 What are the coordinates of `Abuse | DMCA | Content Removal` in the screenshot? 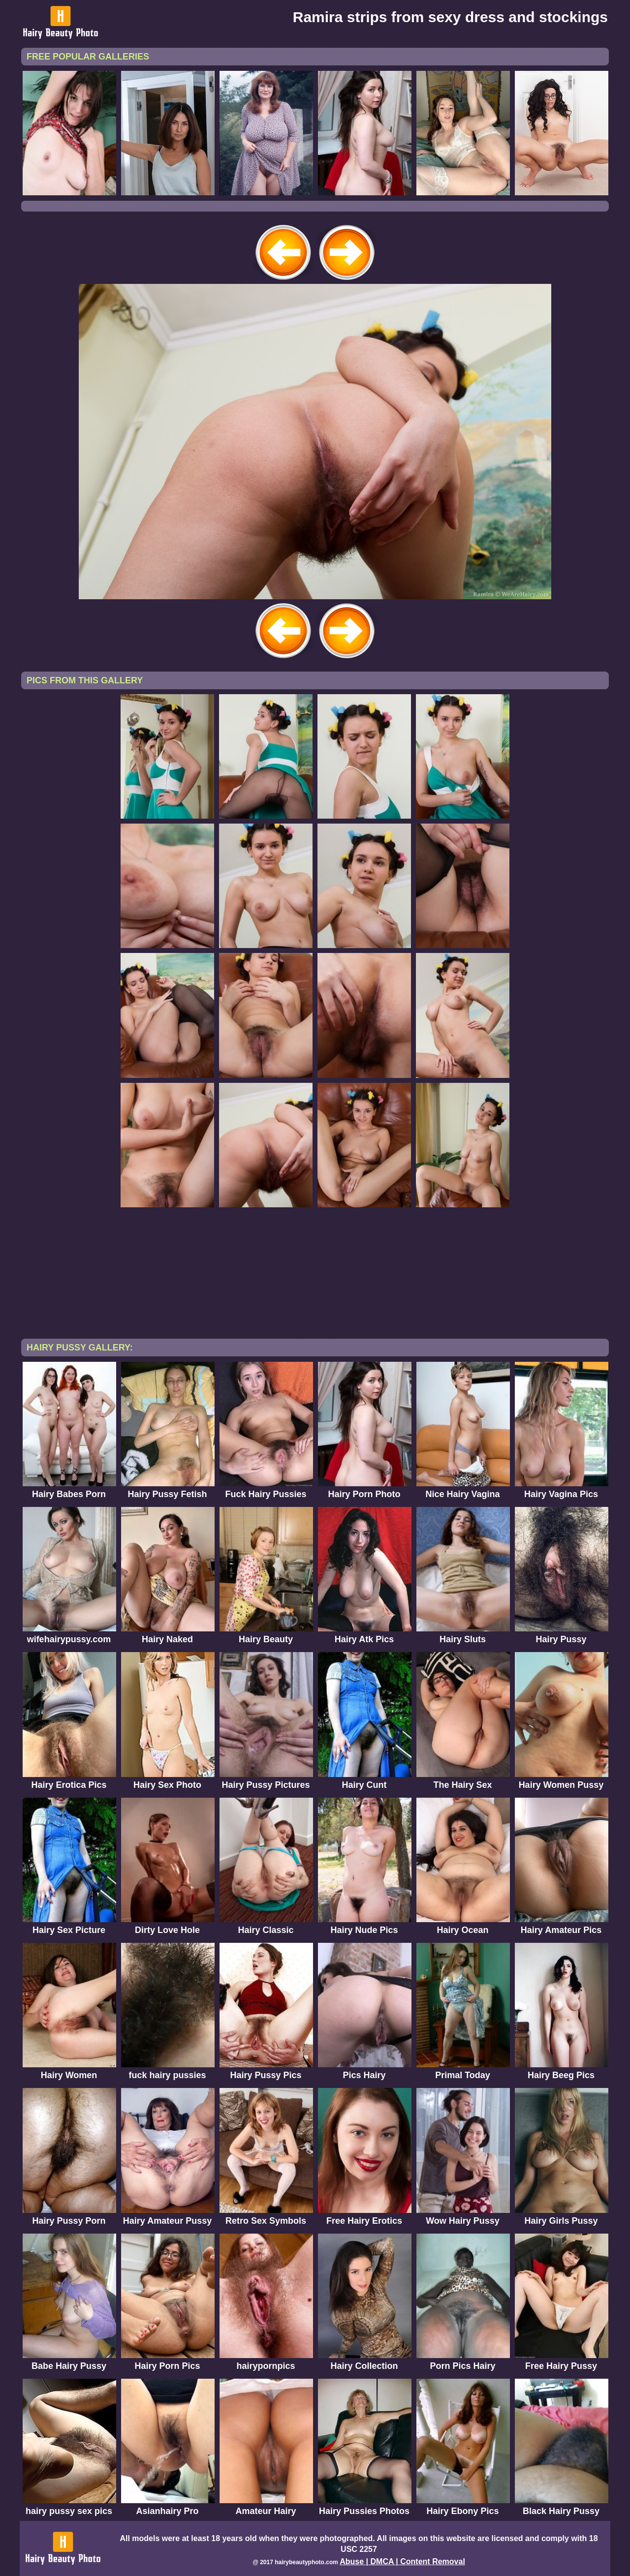 It's located at (402, 2561).